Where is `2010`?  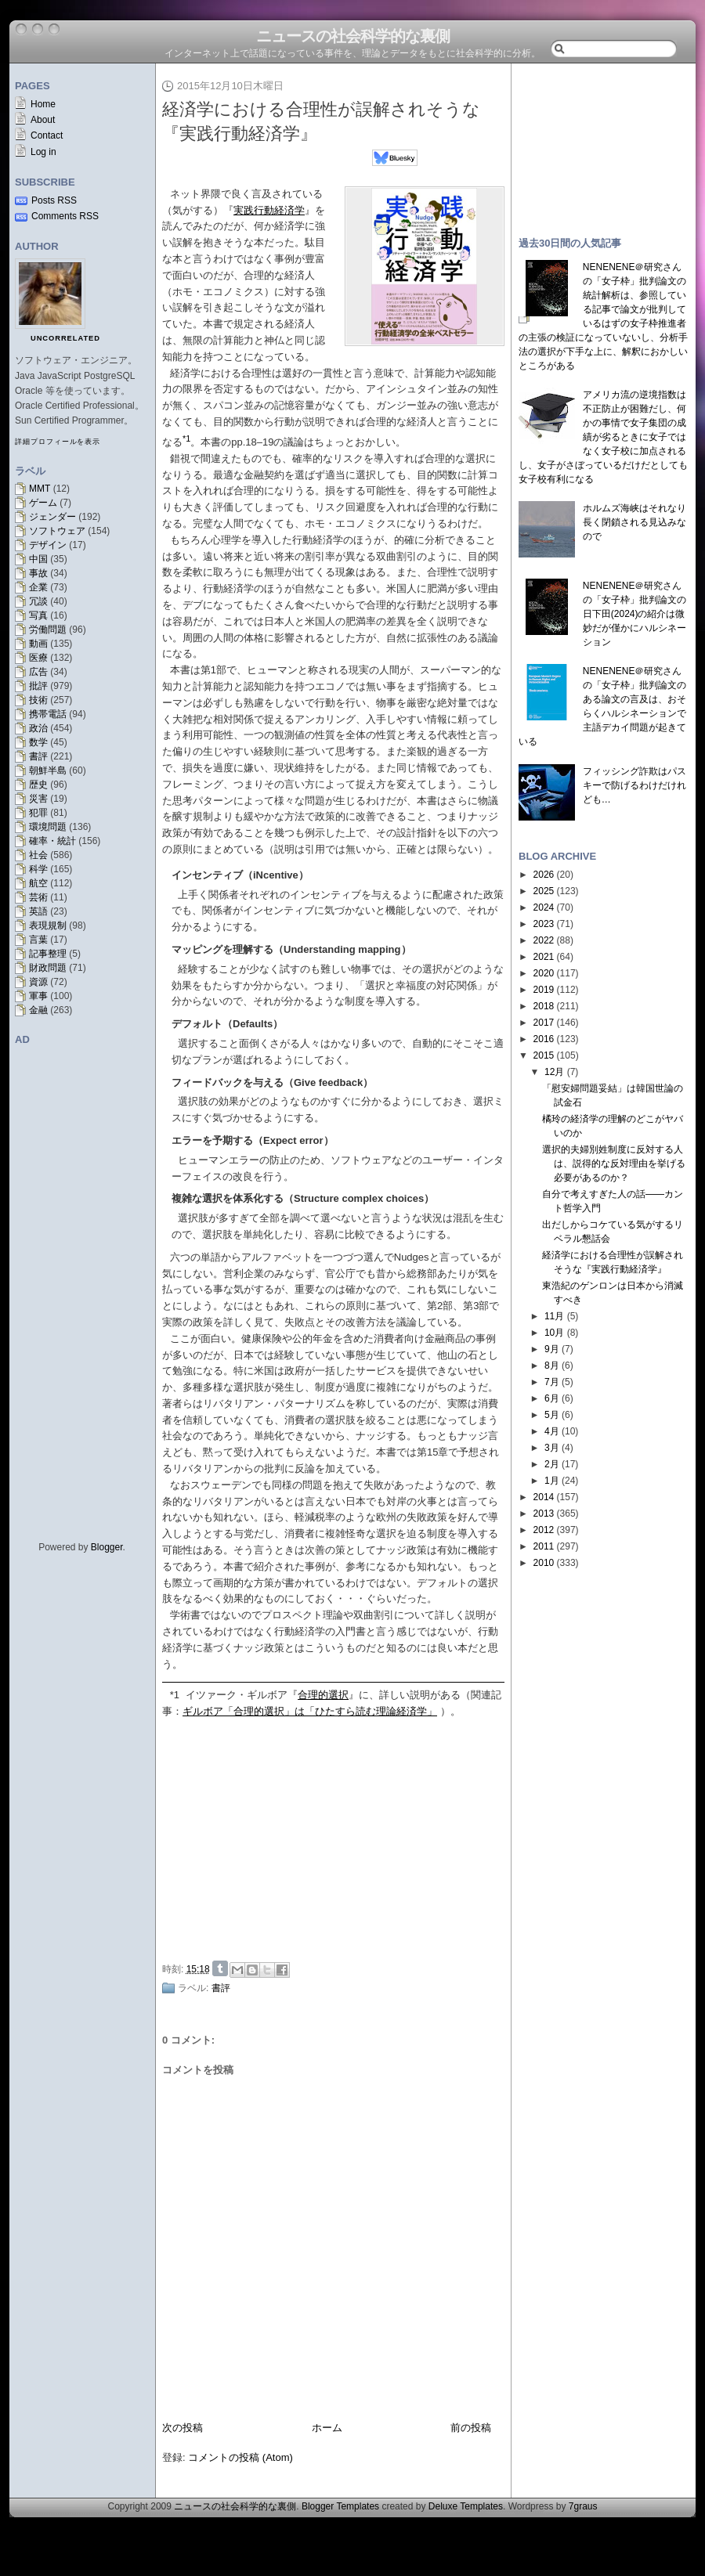 2010 is located at coordinates (544, 1562).